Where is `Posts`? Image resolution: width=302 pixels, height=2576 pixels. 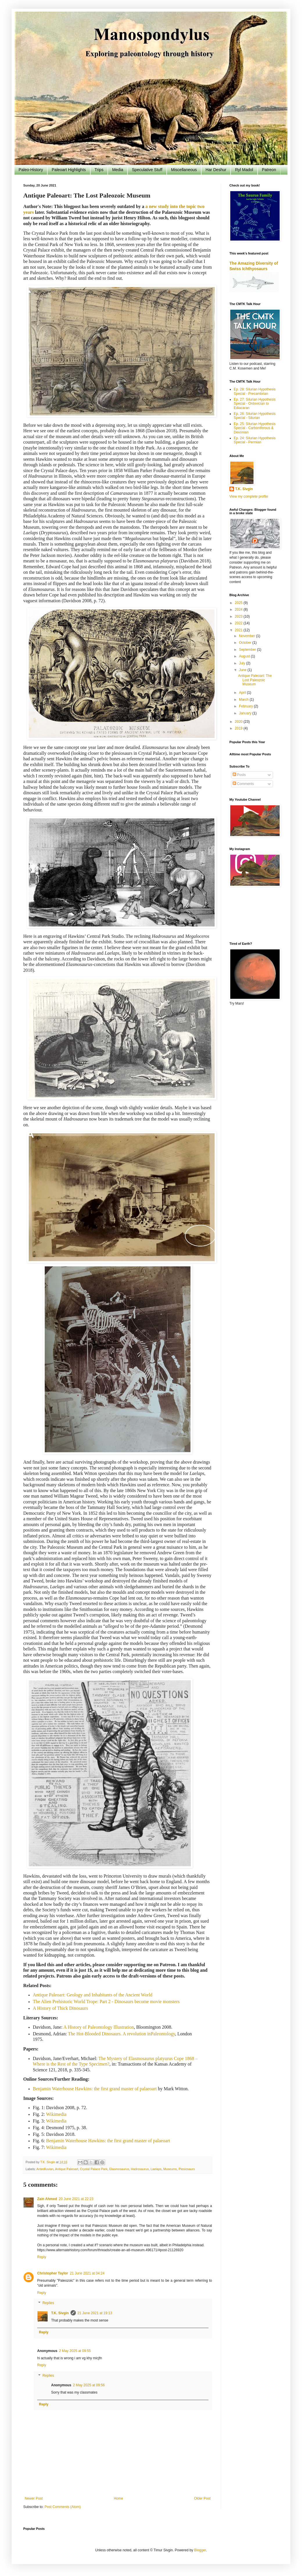 Posts is located at coordinates (239, 775).